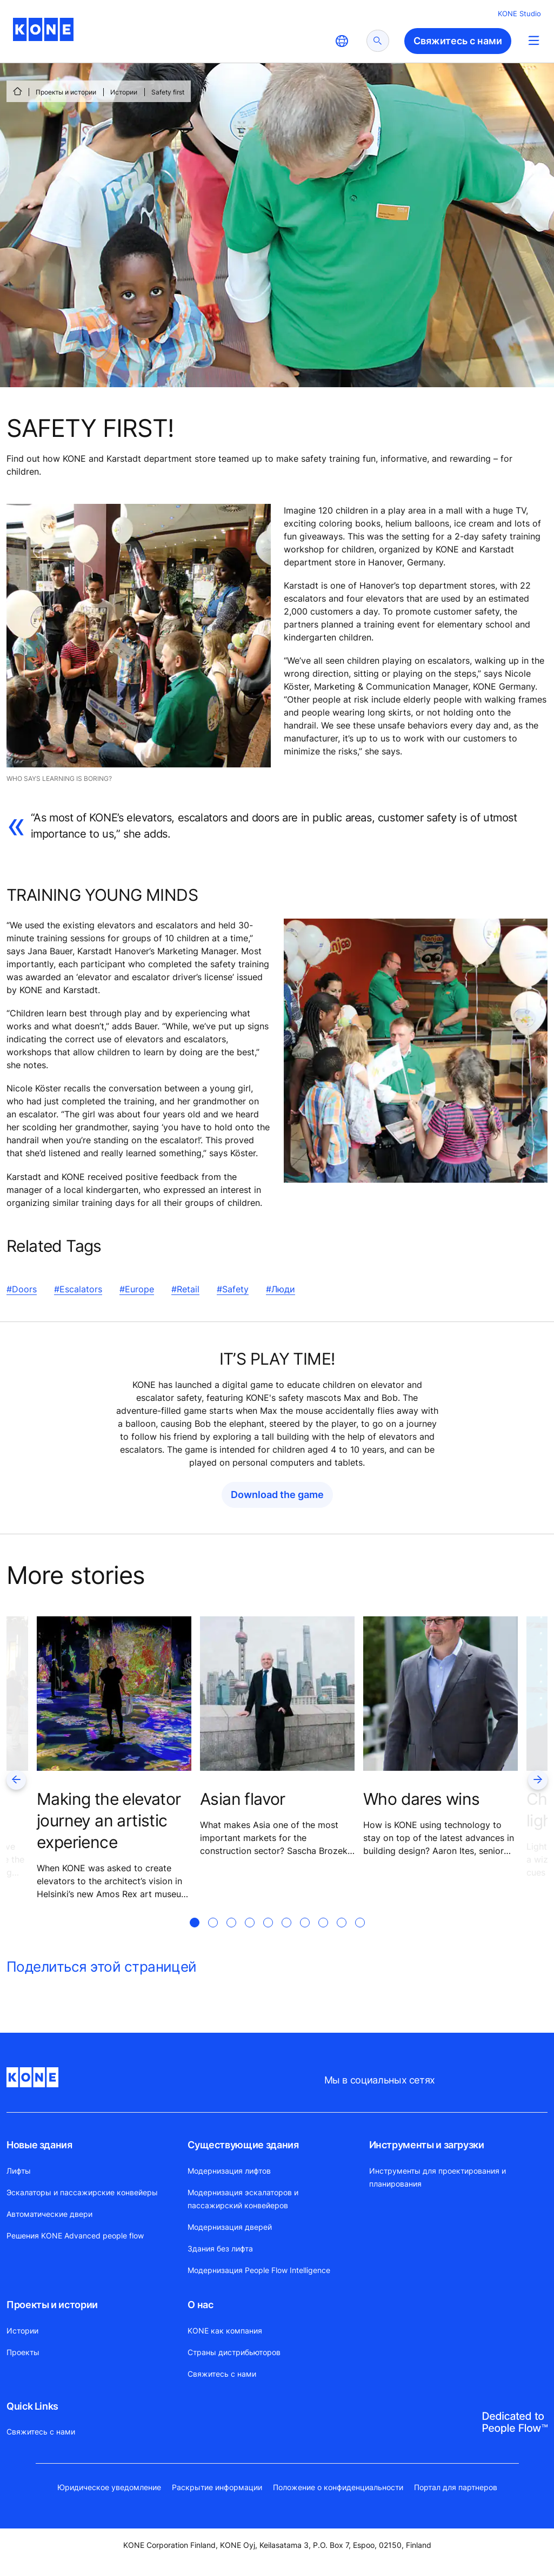  Describe the element at coordinates (437, 2177) in the screenshot. I see `Инструменты для проектирования и планирования` at that location.